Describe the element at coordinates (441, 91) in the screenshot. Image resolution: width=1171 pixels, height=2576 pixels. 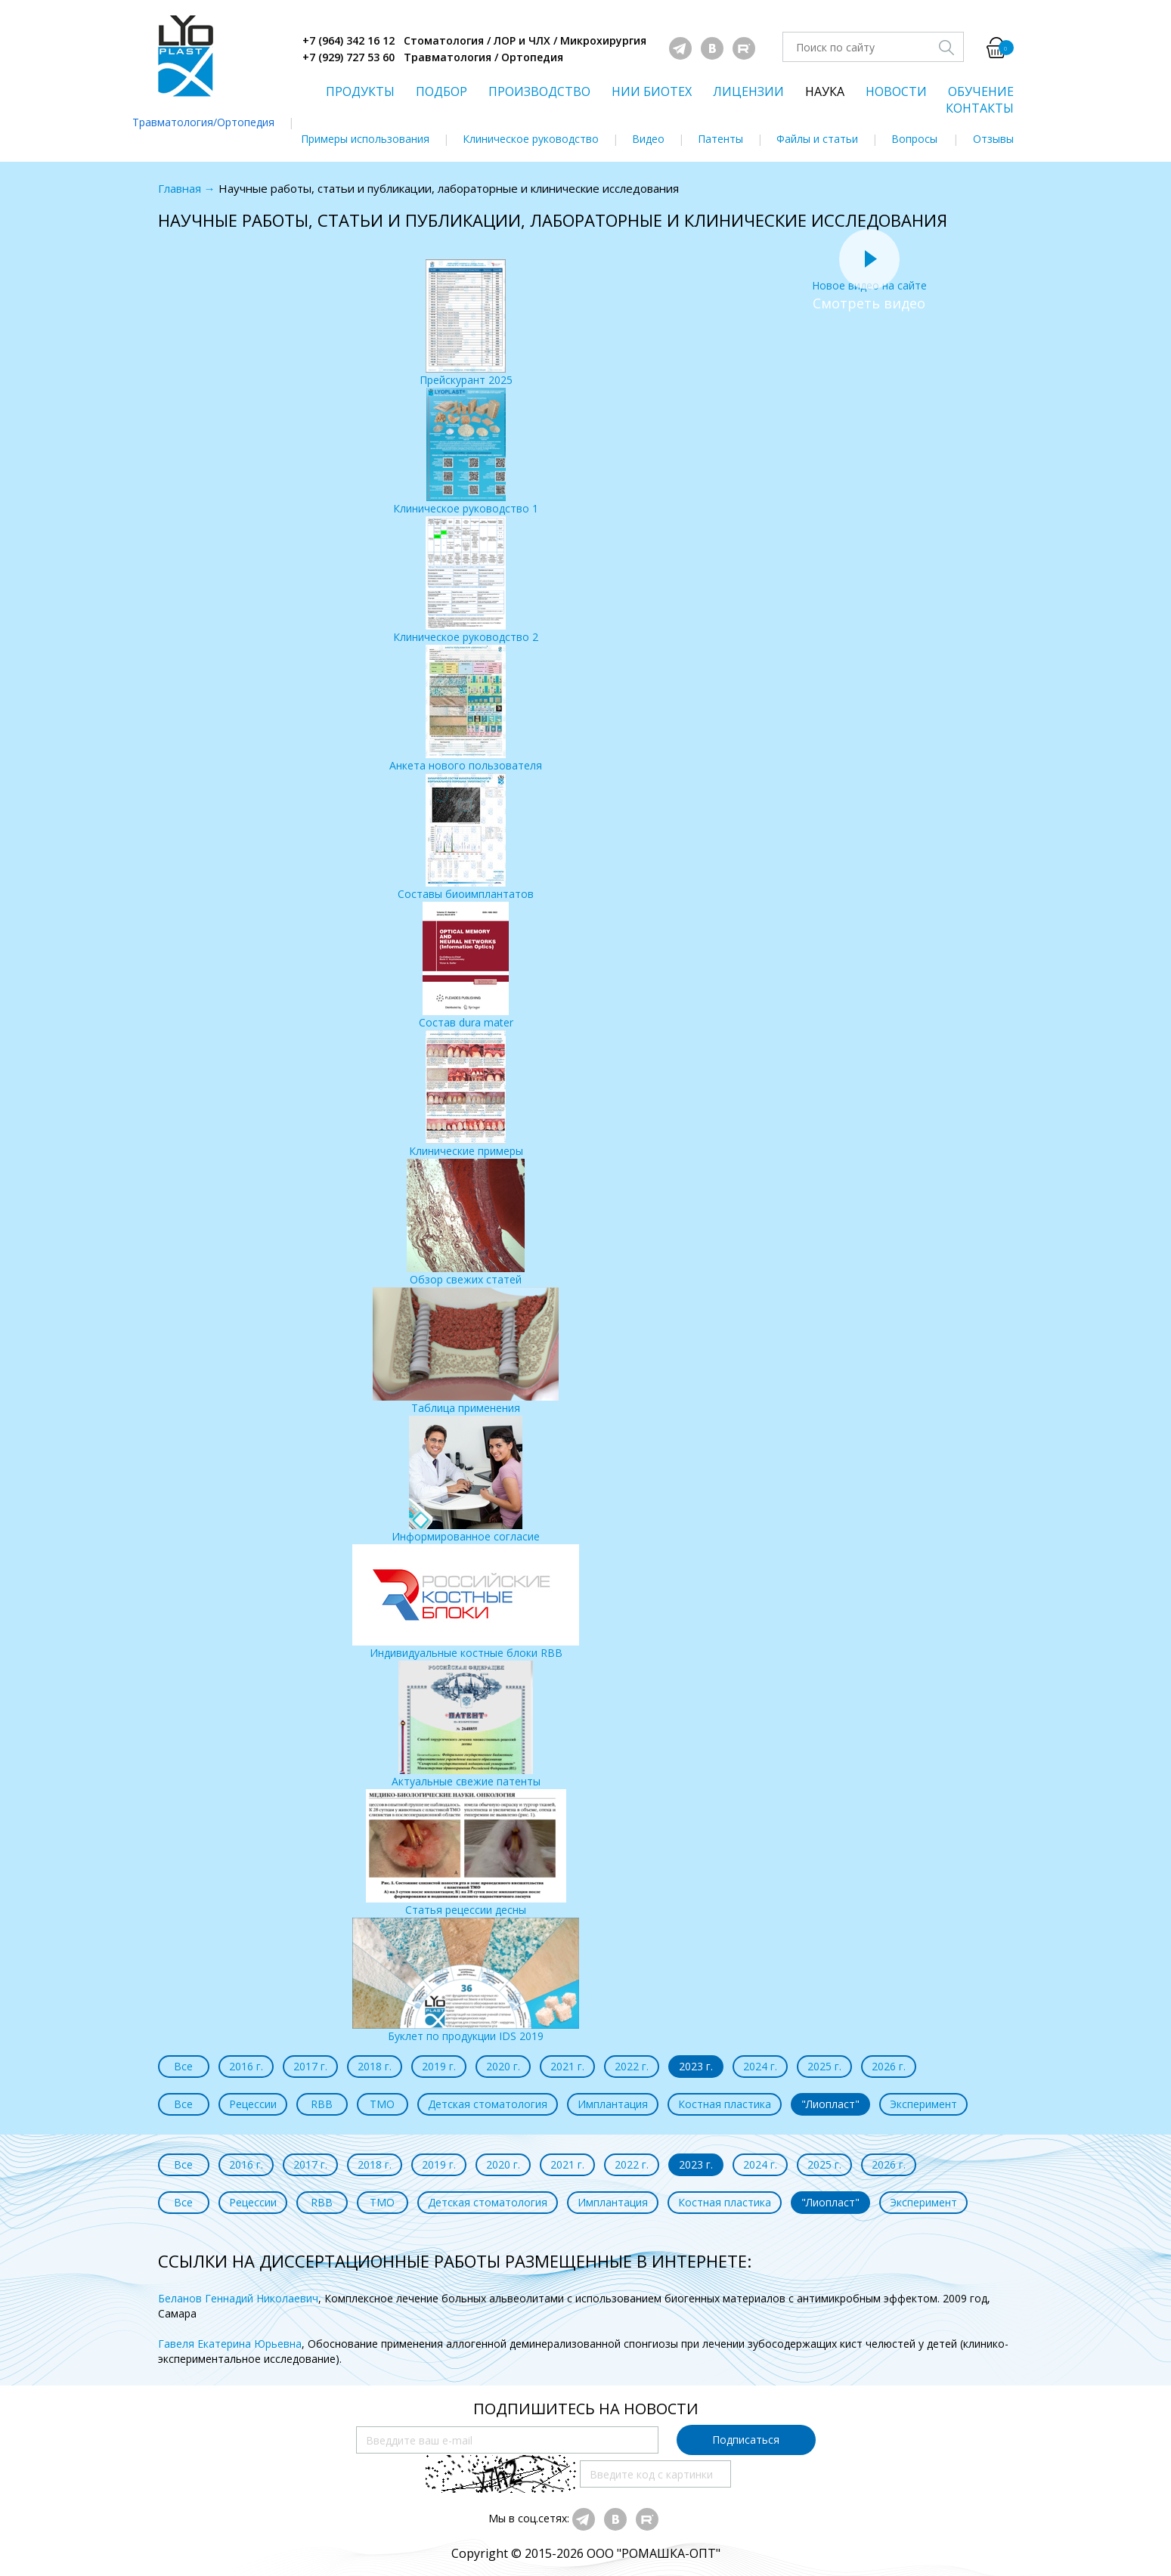
I see `ПОДБОР` at that location.